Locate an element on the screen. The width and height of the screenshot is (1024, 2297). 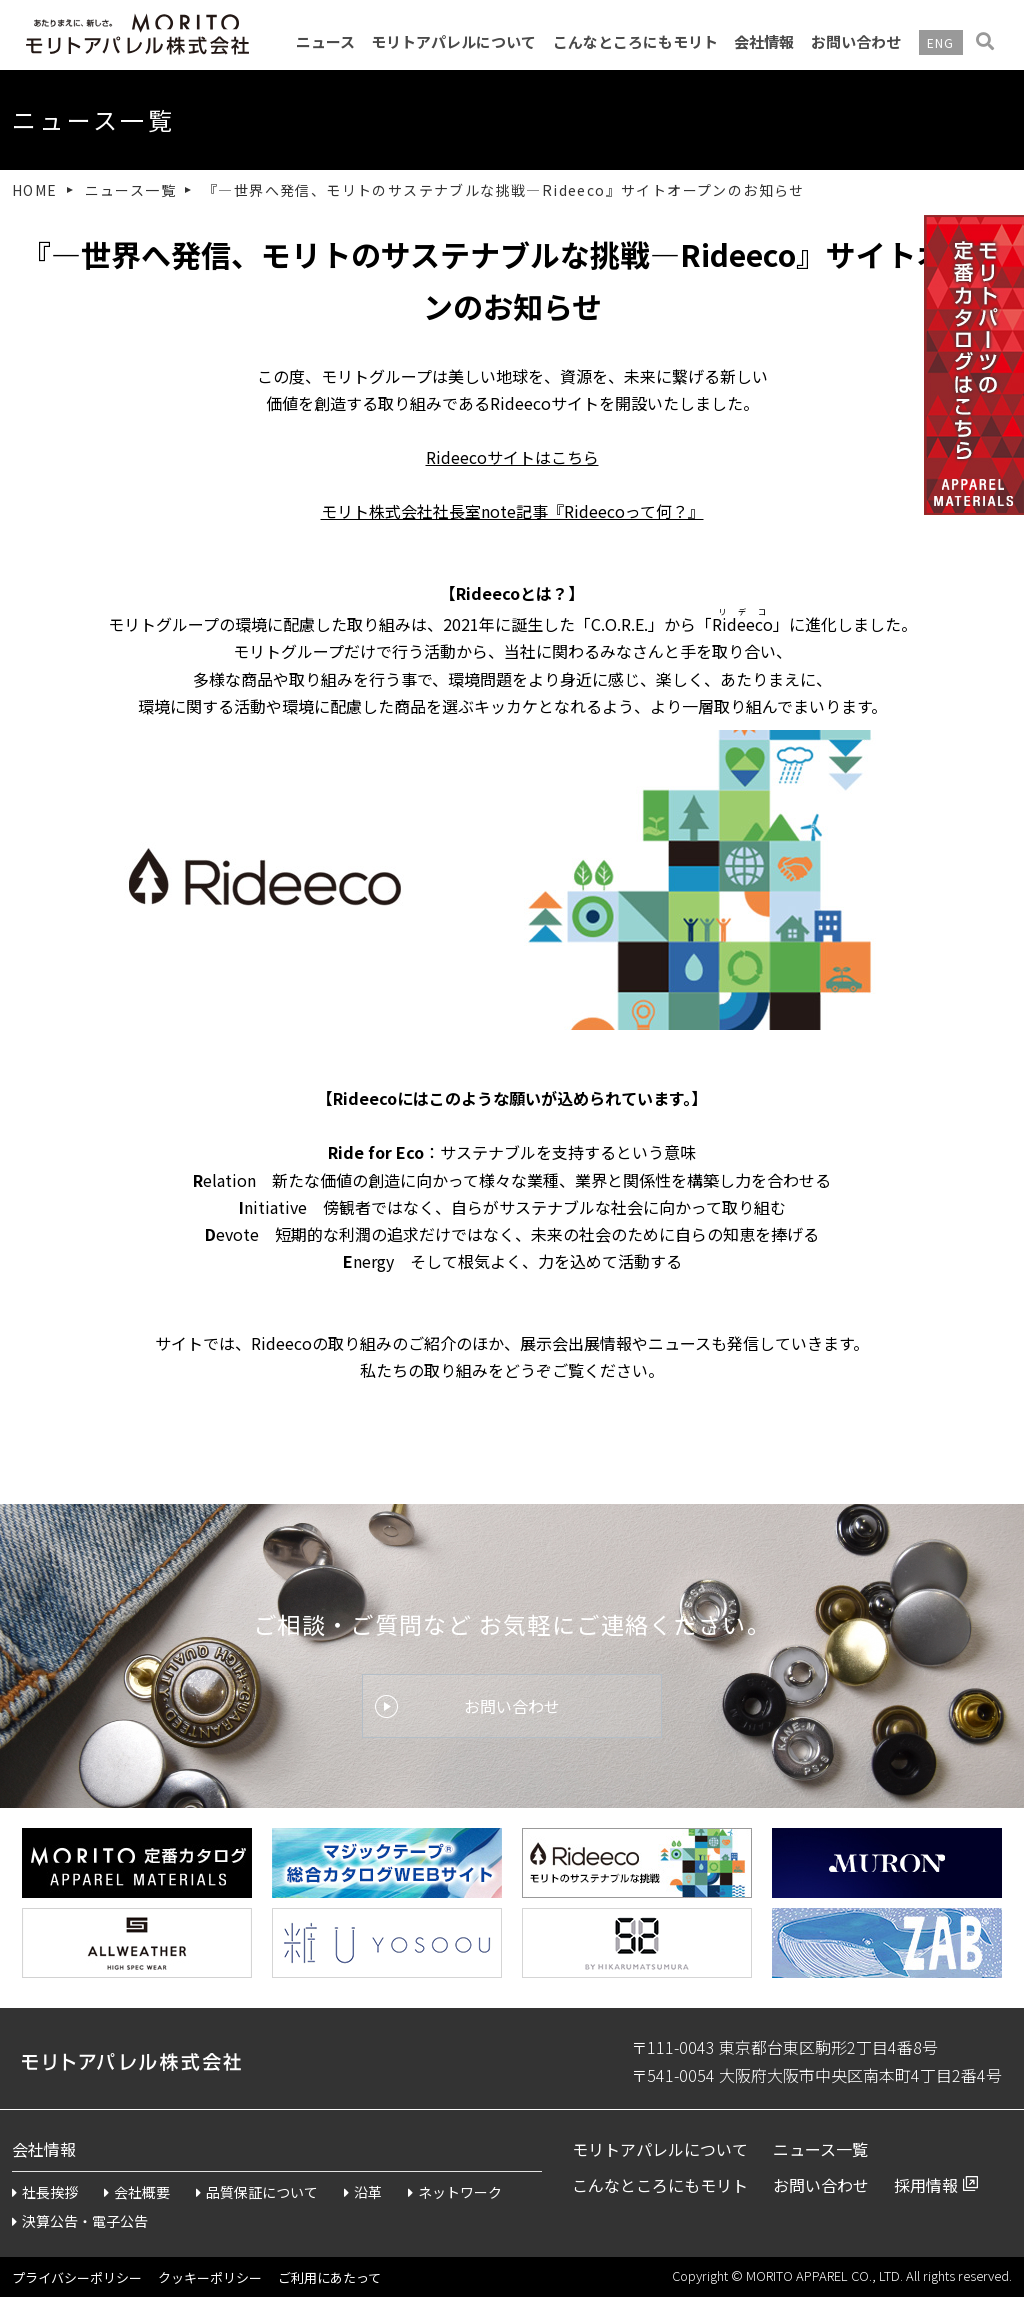
クッキーポリシー is located at coordinates (210, 2277).